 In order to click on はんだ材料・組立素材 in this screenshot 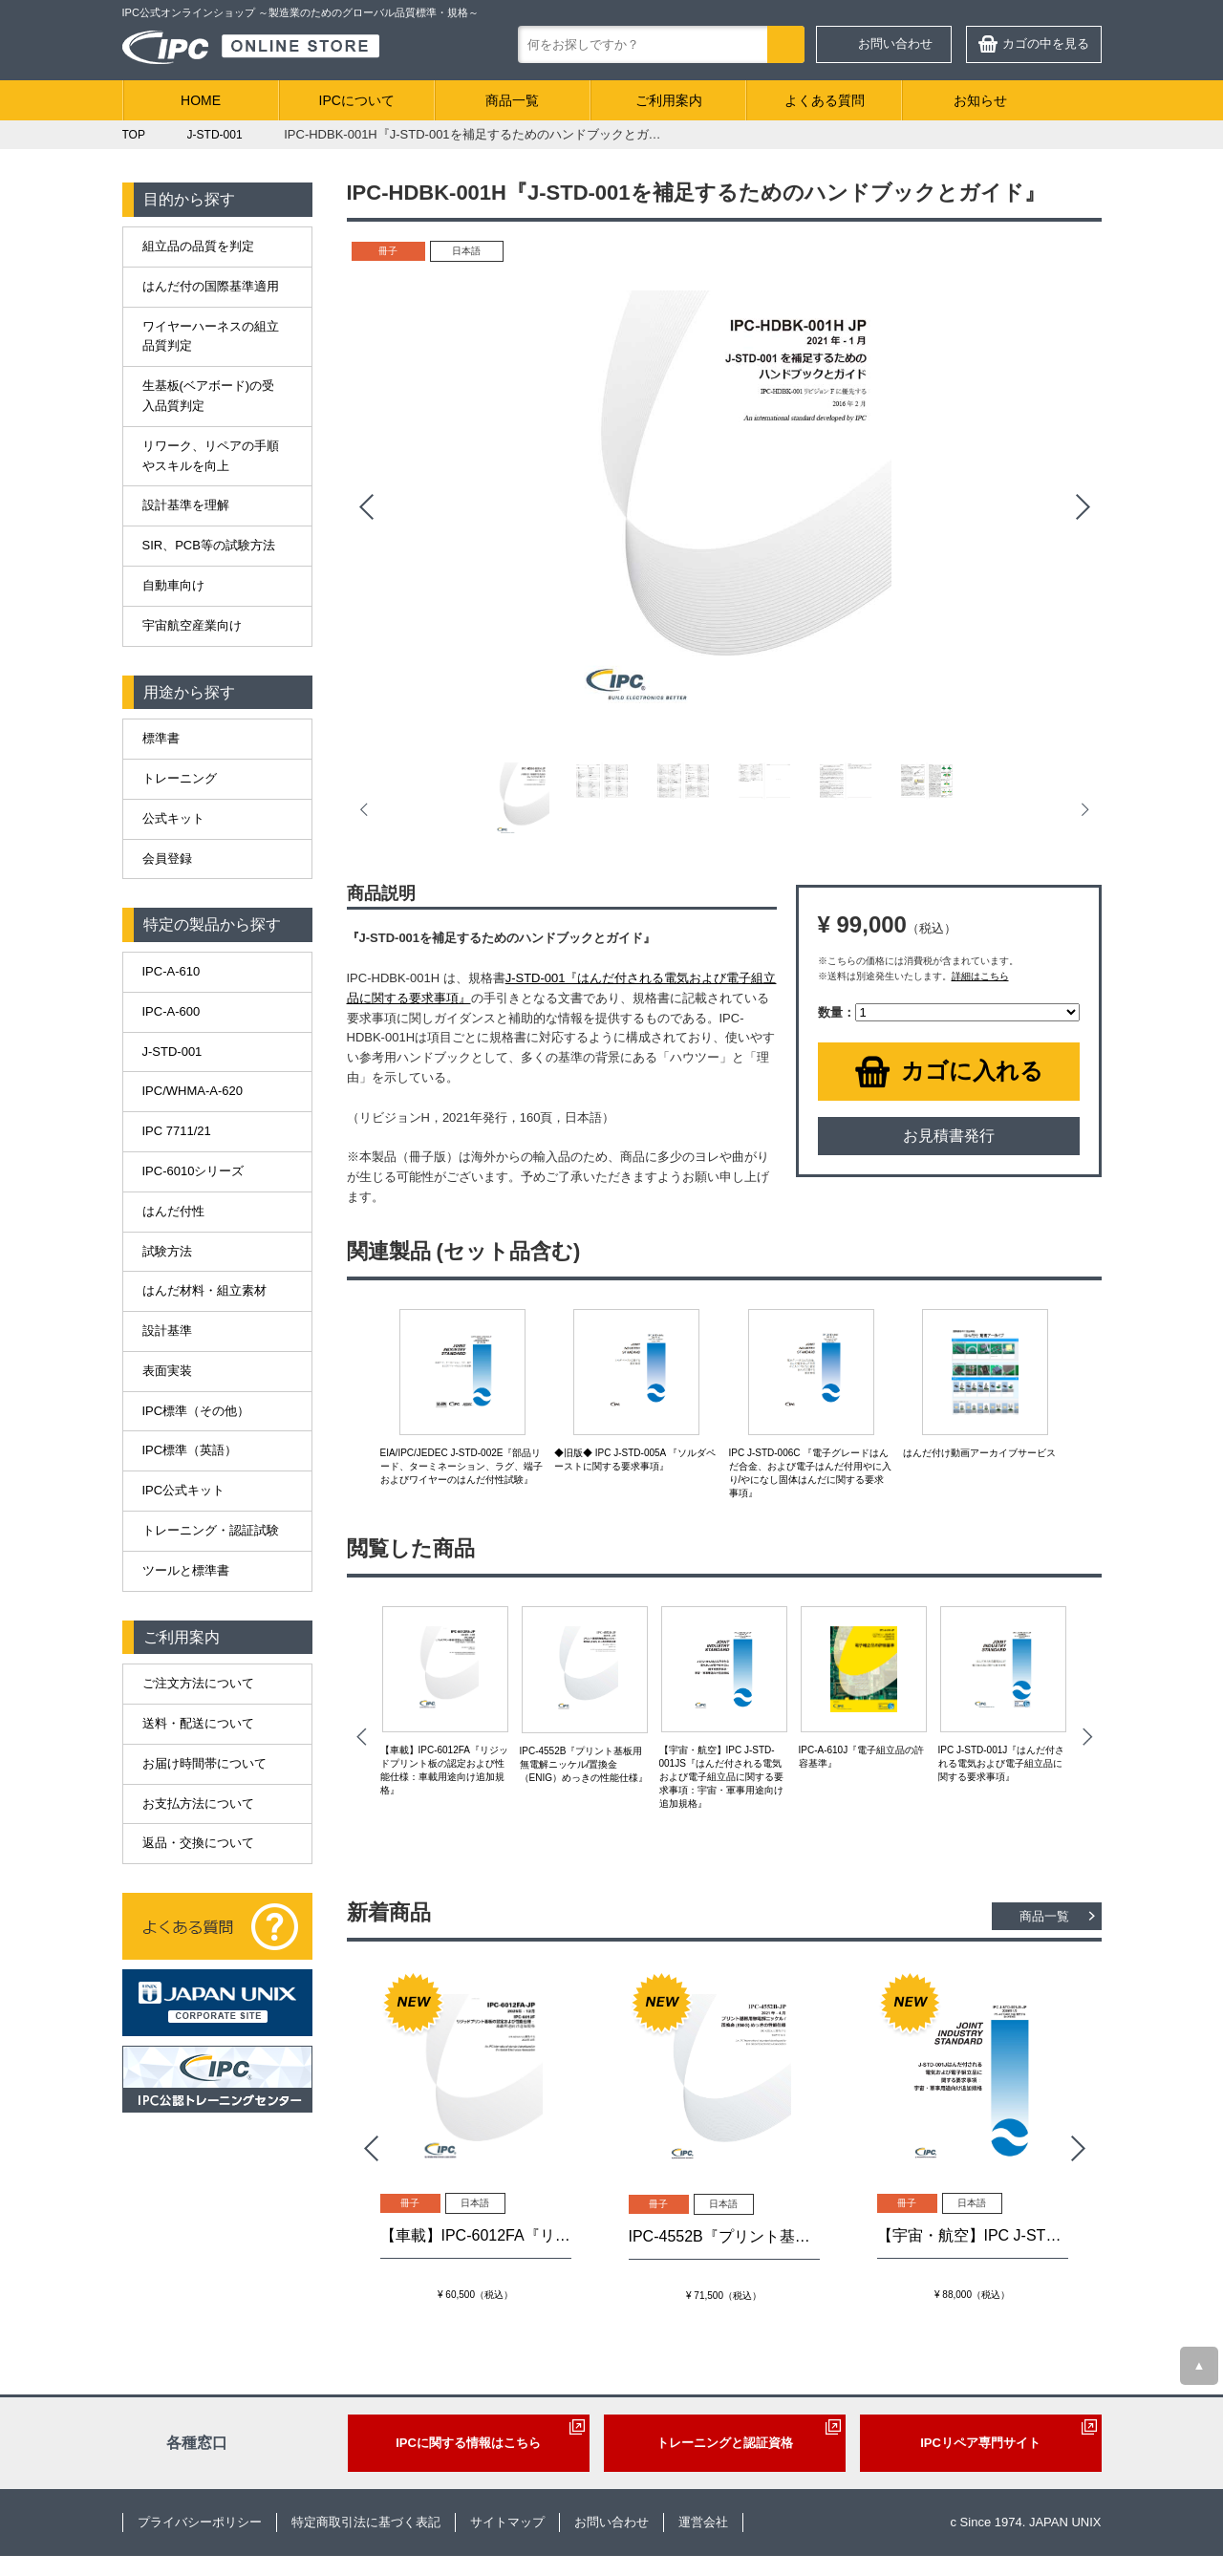, I will do `click(204, 1290)`.